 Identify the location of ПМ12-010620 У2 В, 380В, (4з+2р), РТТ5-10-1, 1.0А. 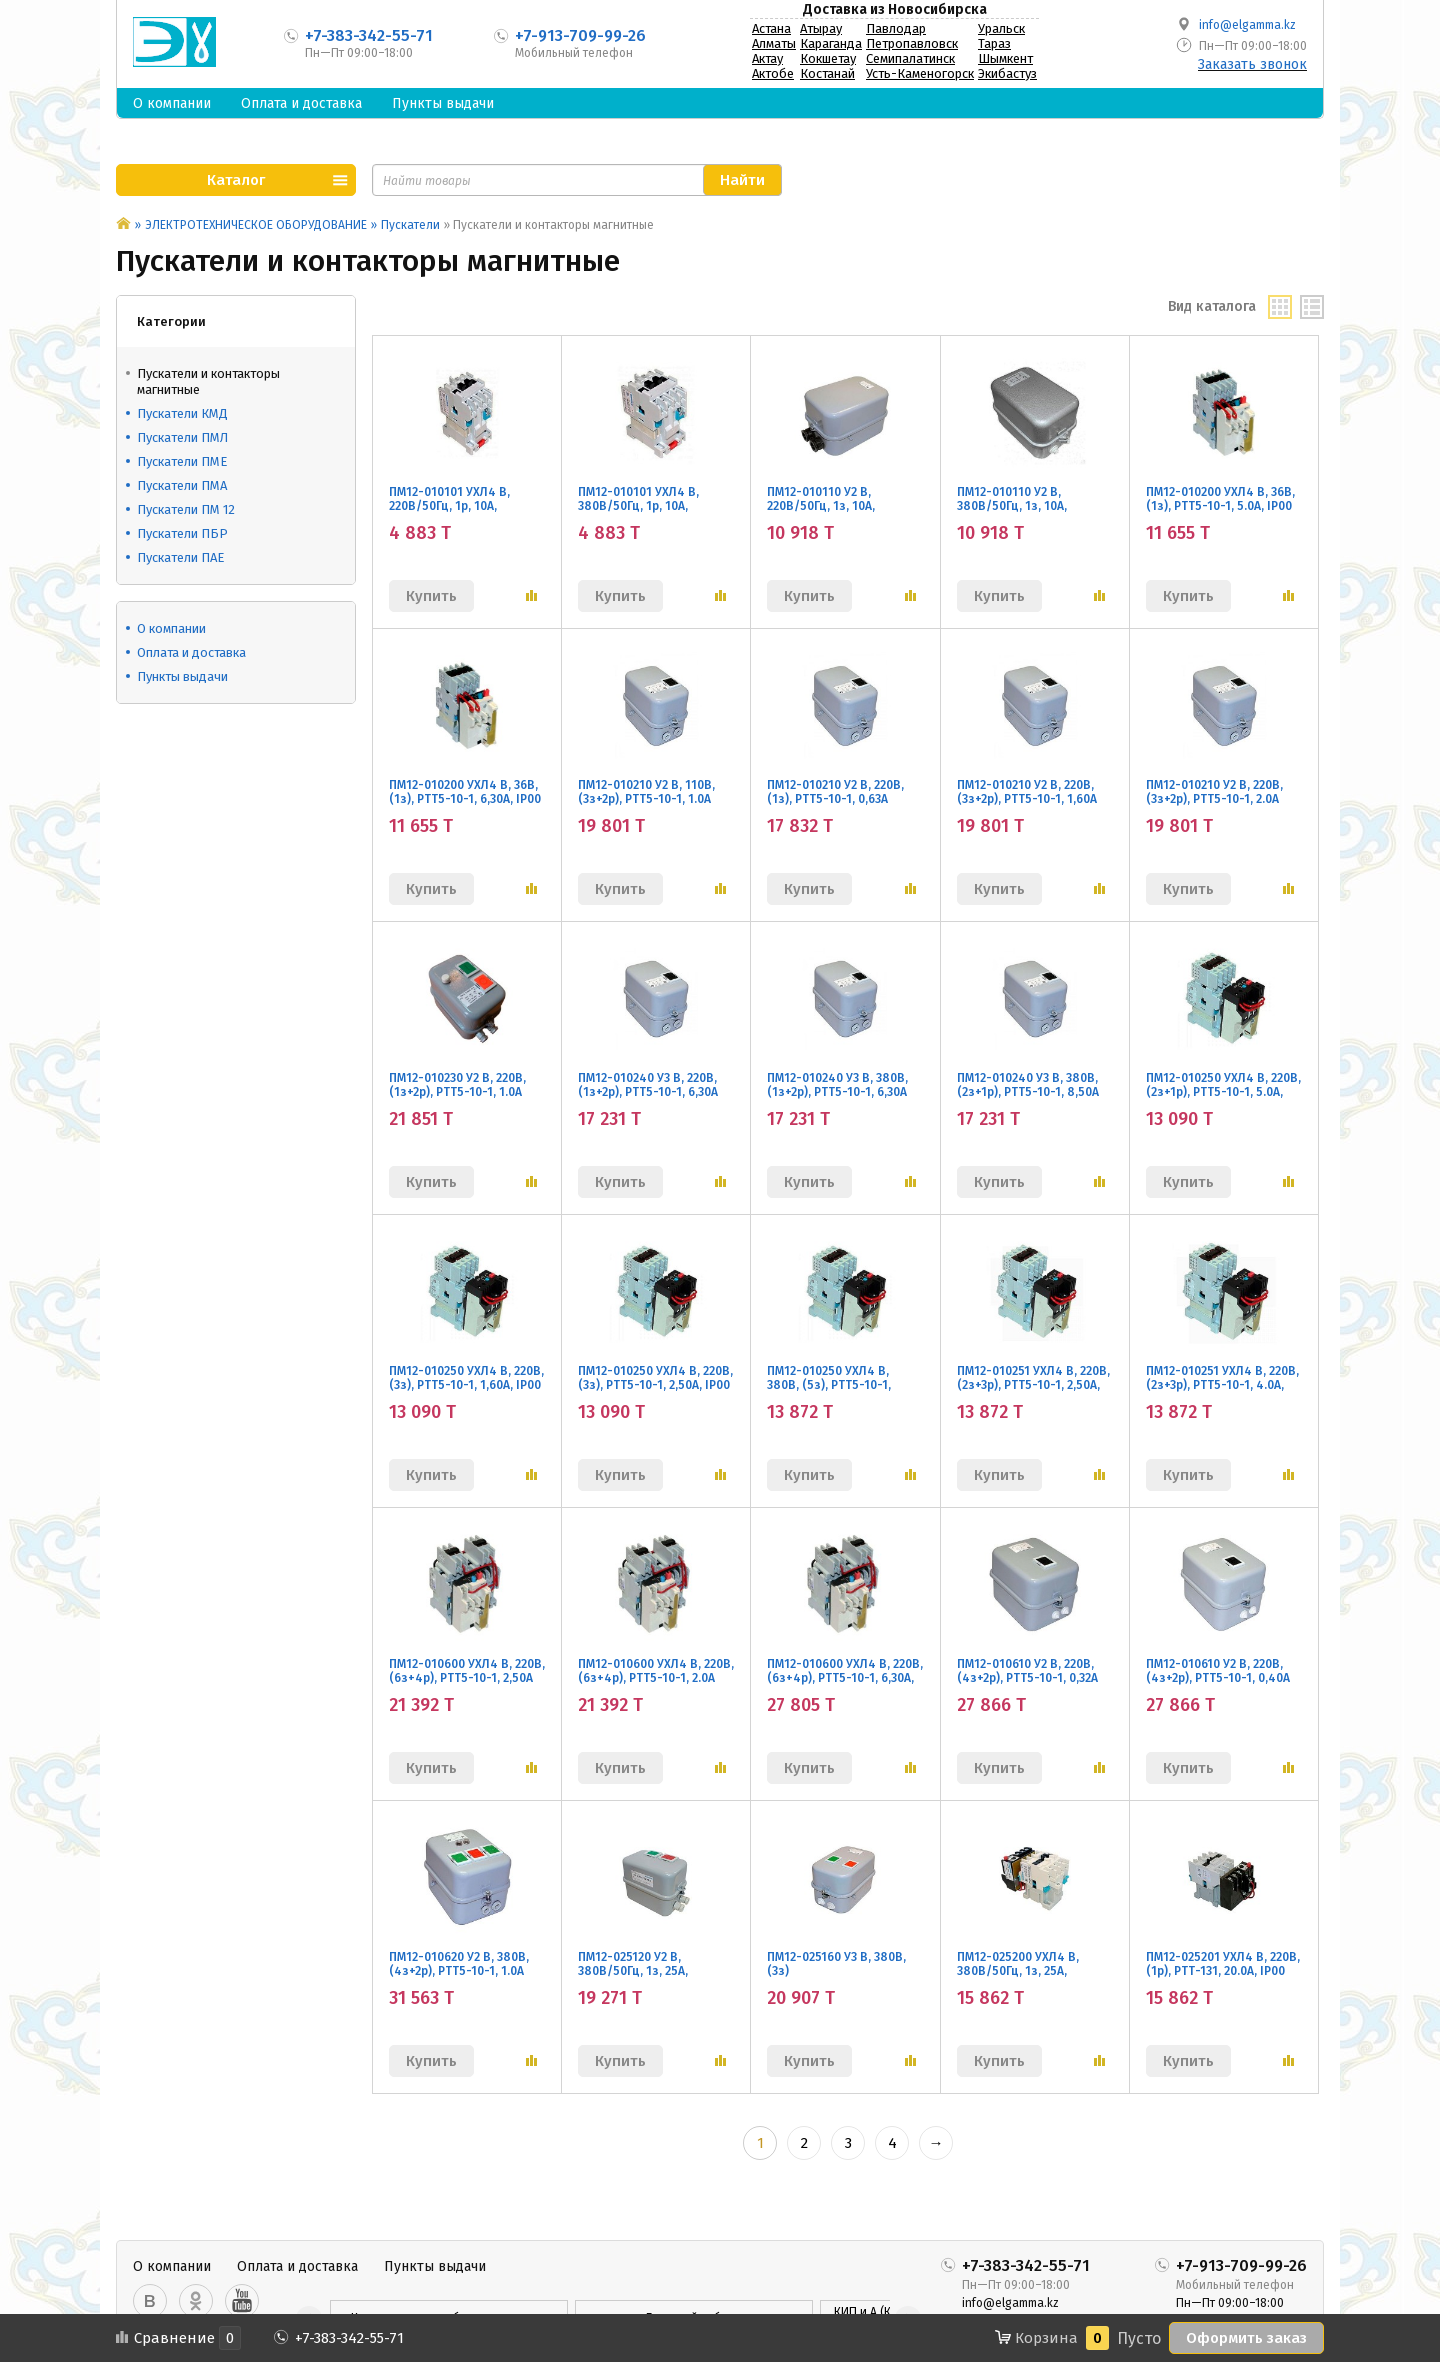
(459, 1964).